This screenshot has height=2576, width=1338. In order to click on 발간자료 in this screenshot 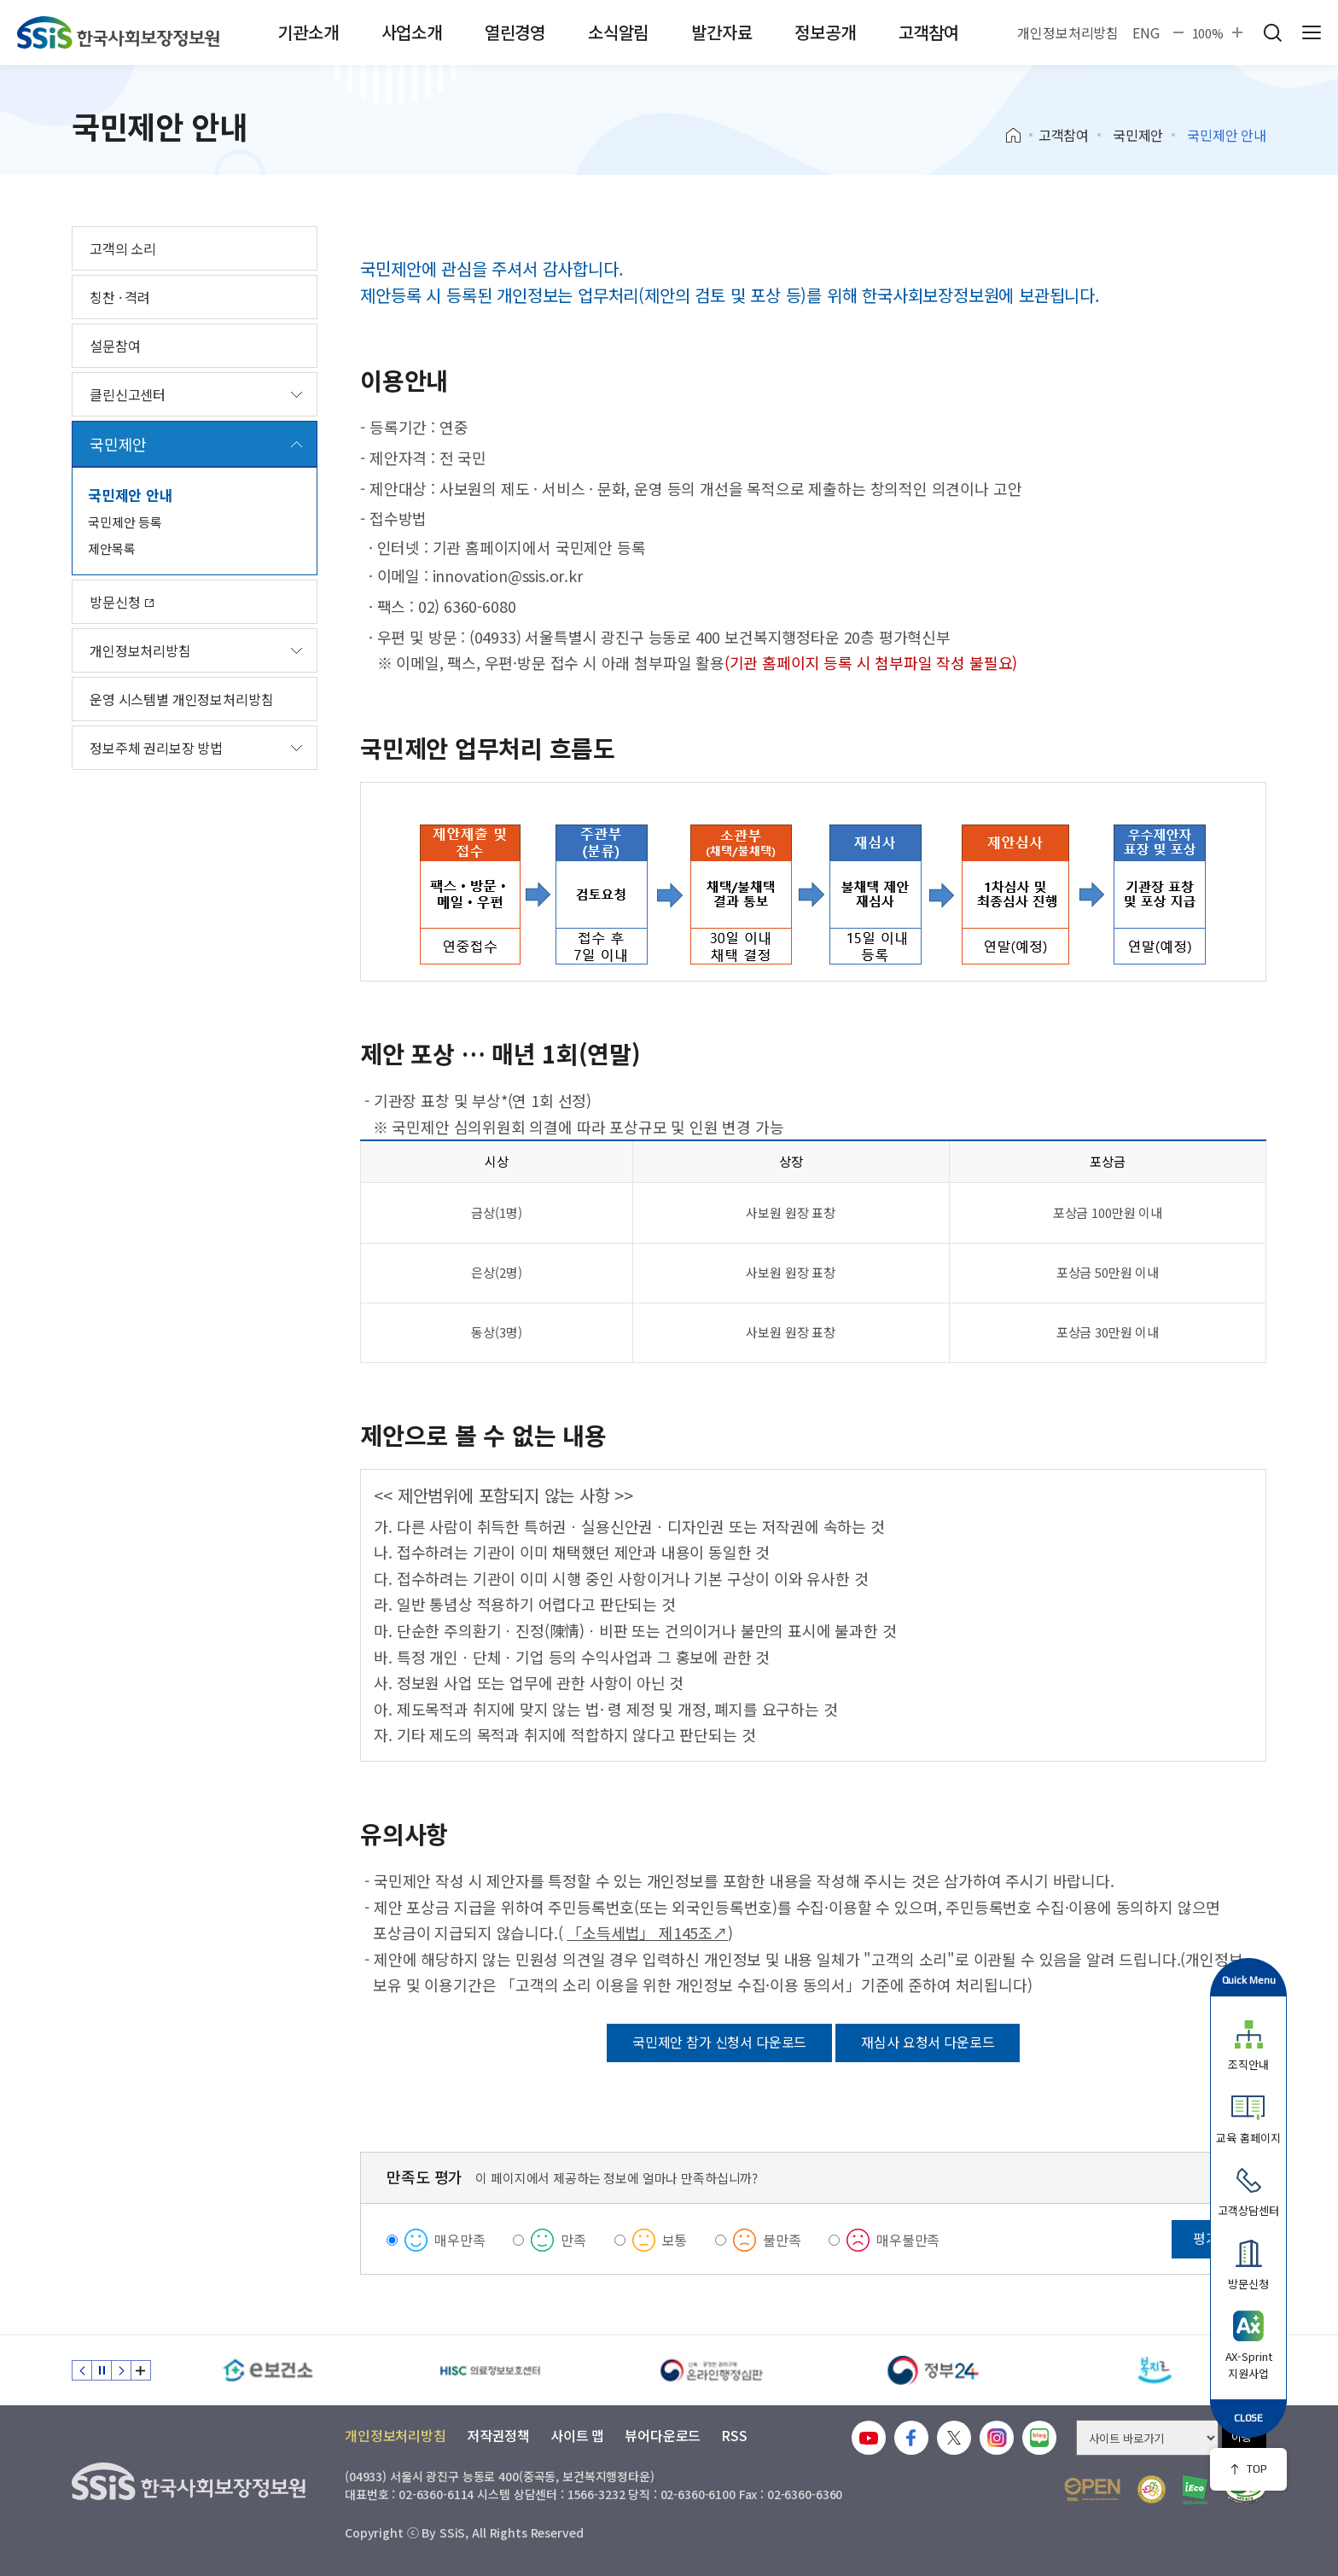, I will do `click(721, 32)`.